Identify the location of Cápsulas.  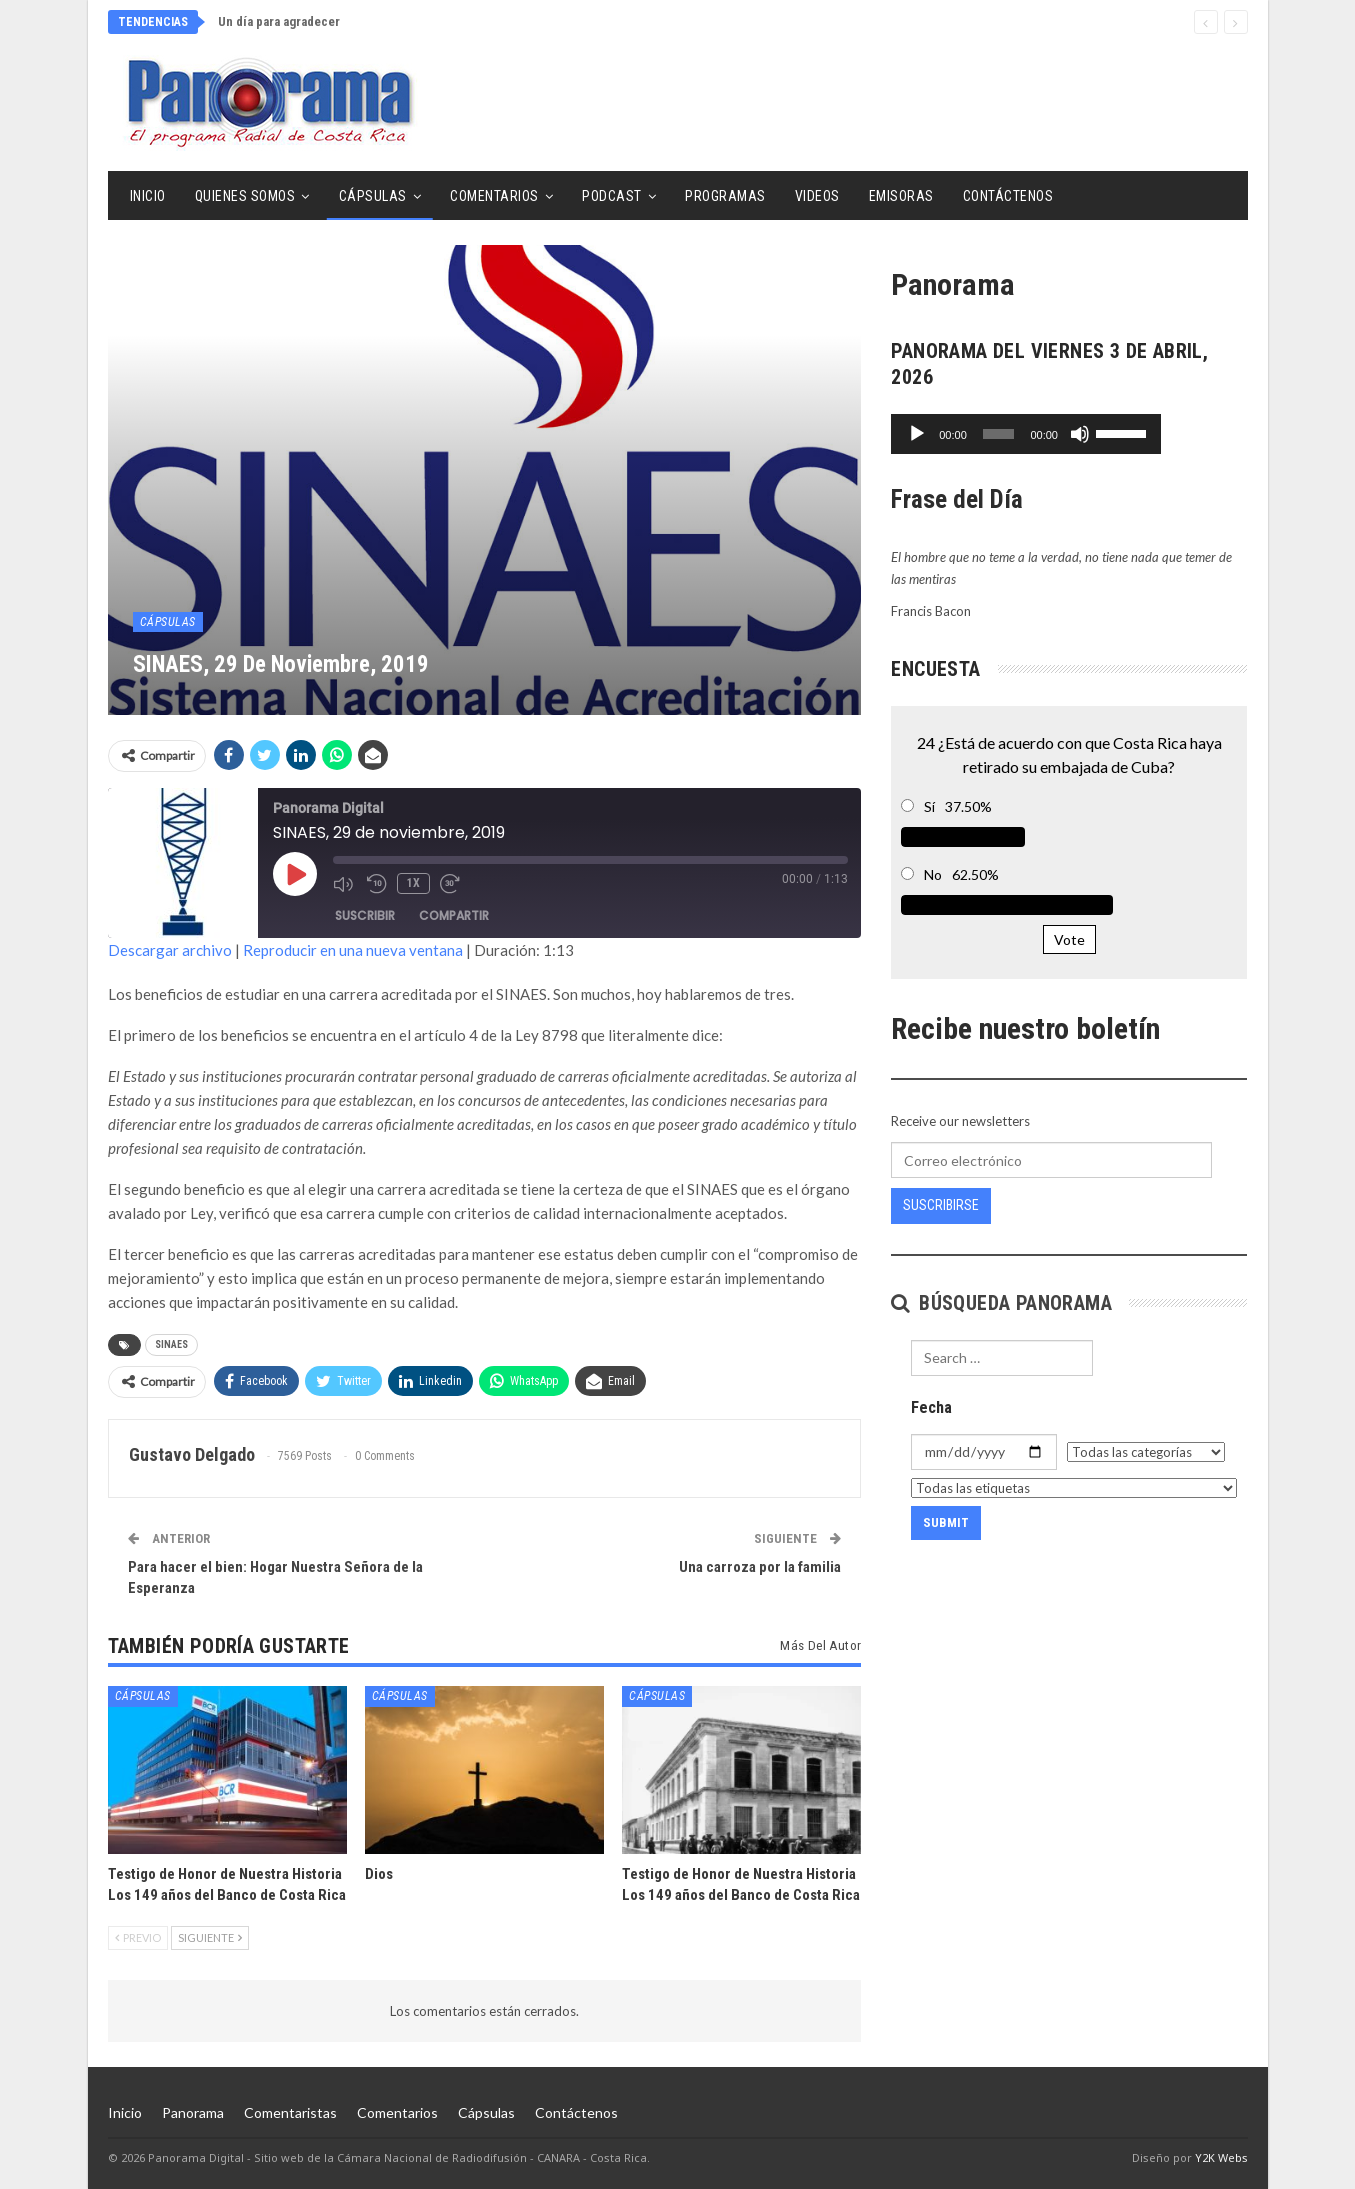
(373, 196).